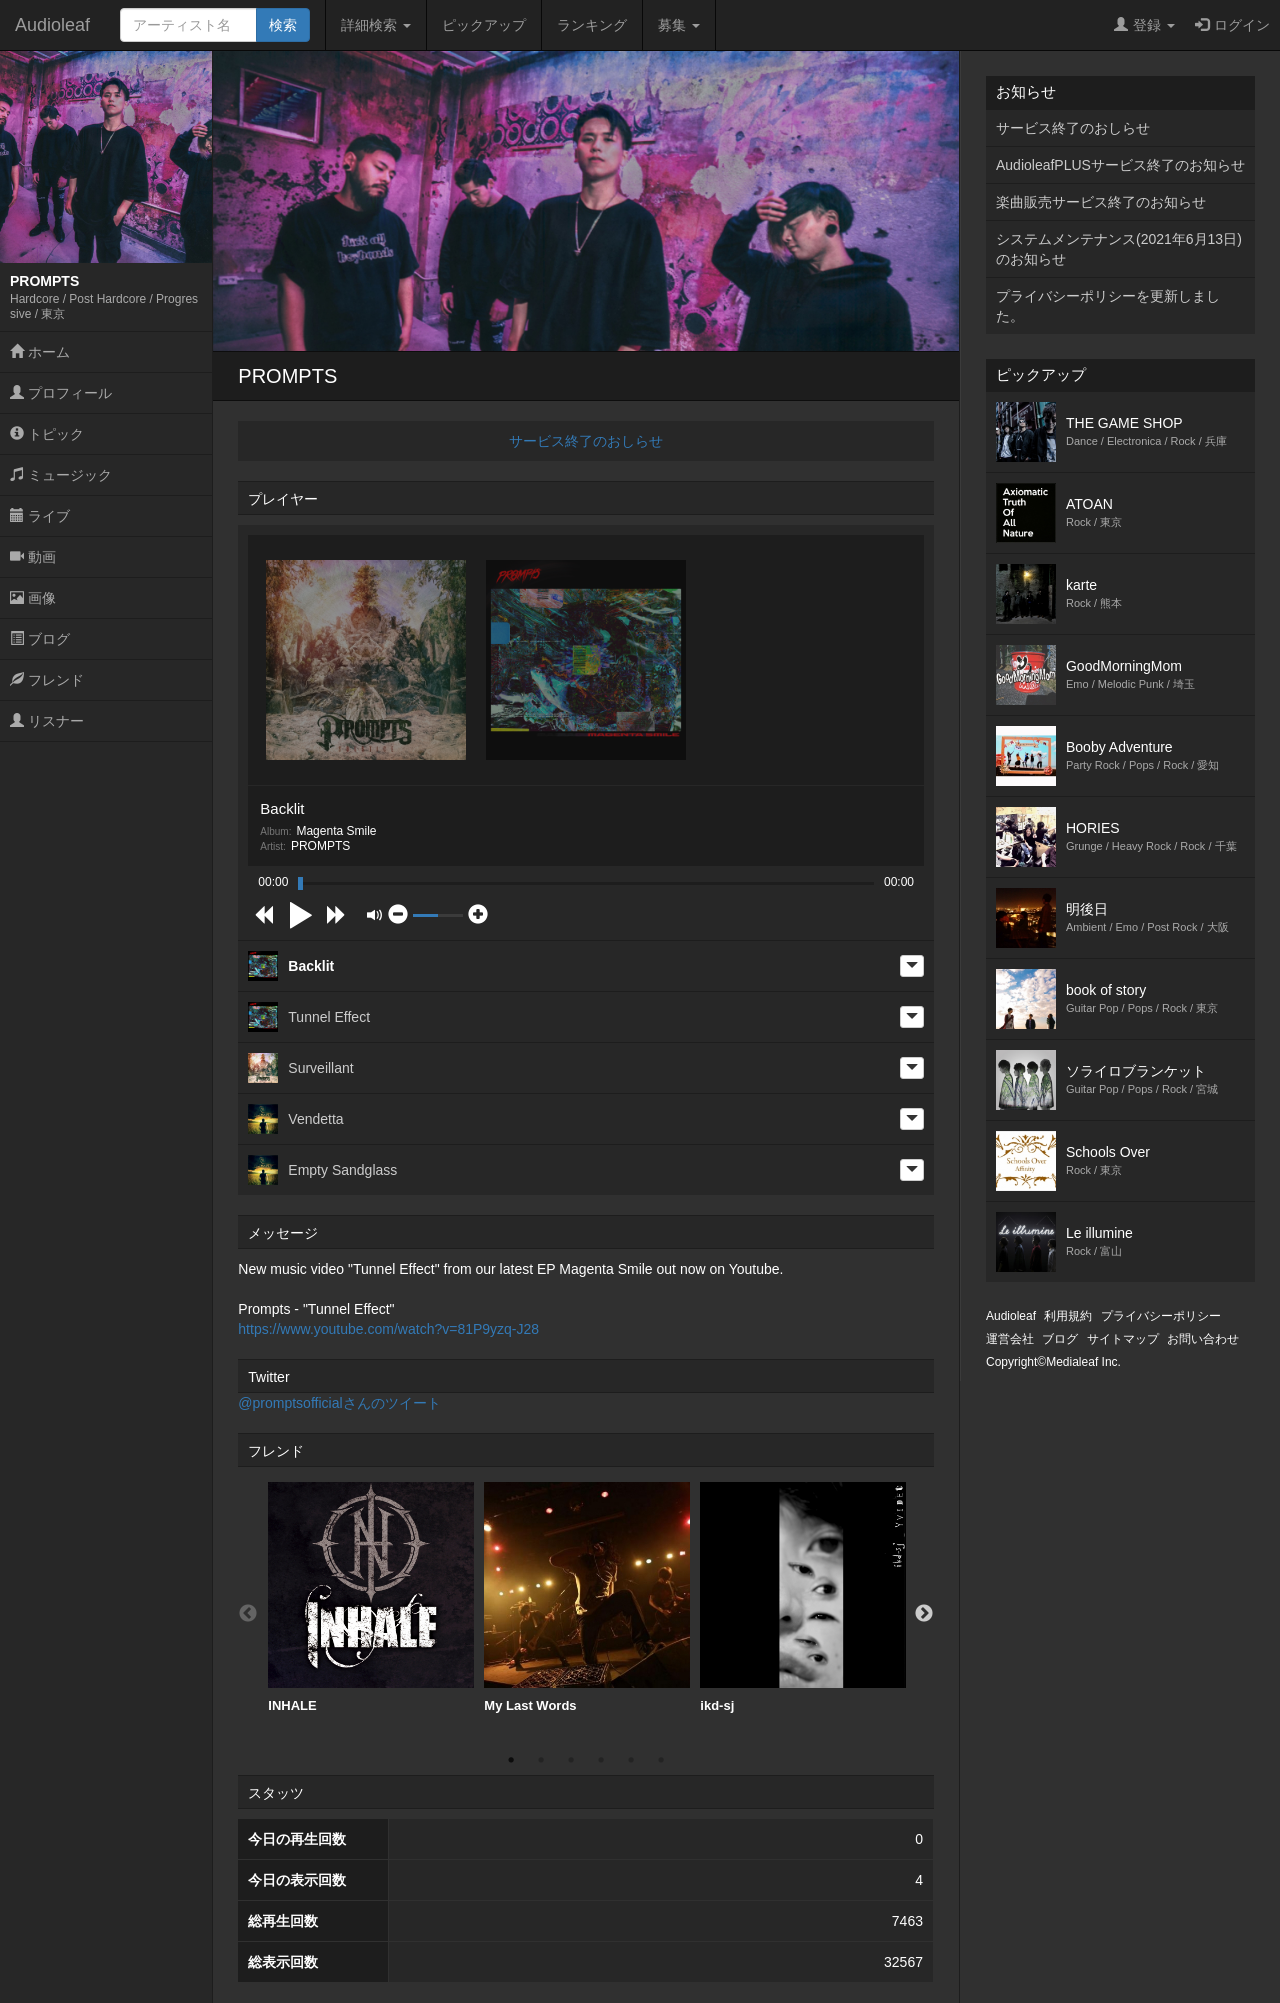  What do you see at coordinates (541, 1760) in the screenshot?
I see `2 [button]` at bounding box center [541, 1760].